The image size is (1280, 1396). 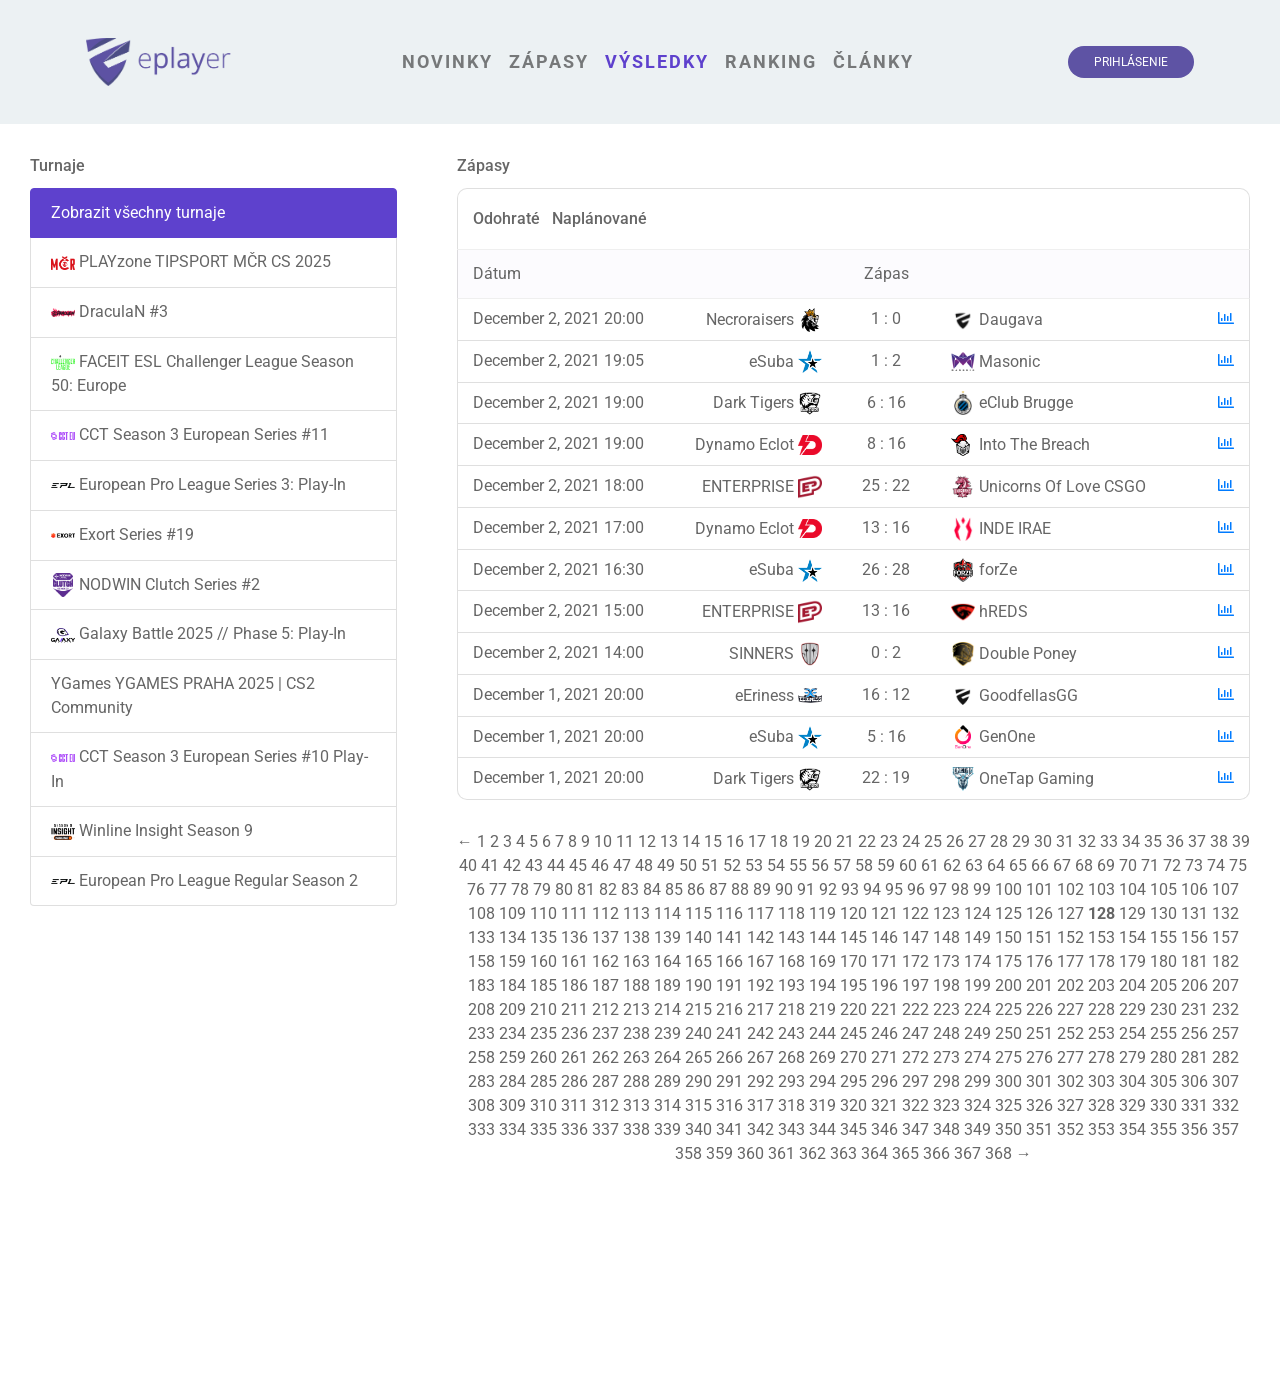 What do you see at coordinates (791, 1105) in the screenshot?
I see `318` at bounding box center [791, 1105].